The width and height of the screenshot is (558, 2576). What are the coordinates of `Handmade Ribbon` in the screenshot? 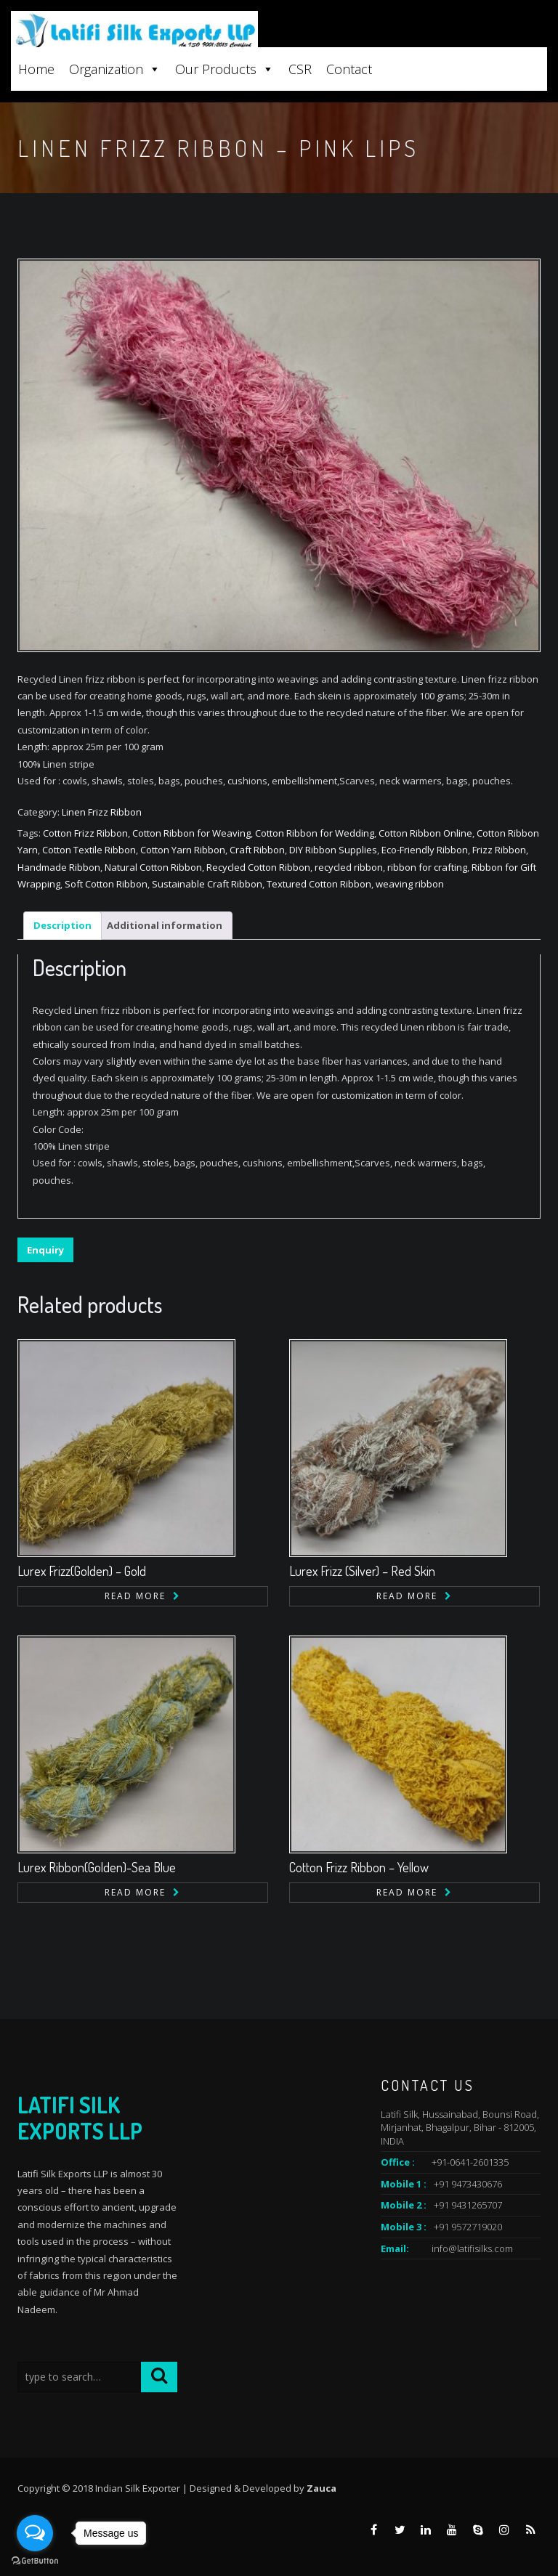 It's located at (58, 867).